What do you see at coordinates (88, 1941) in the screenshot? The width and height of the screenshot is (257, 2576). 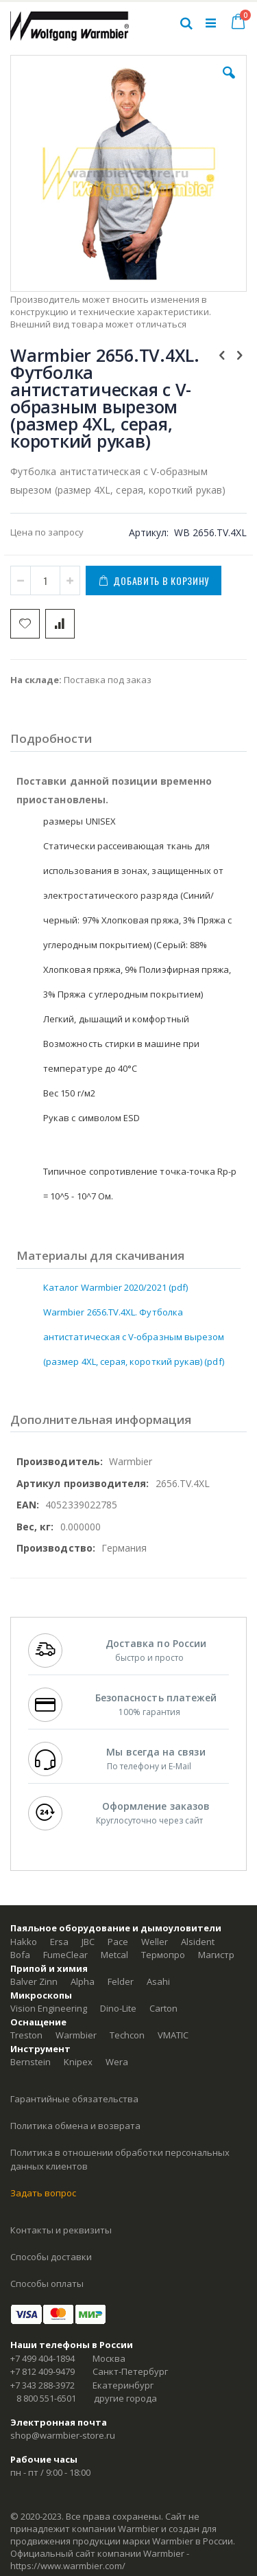 I see `JBC` at bounding box center [88, 1941].